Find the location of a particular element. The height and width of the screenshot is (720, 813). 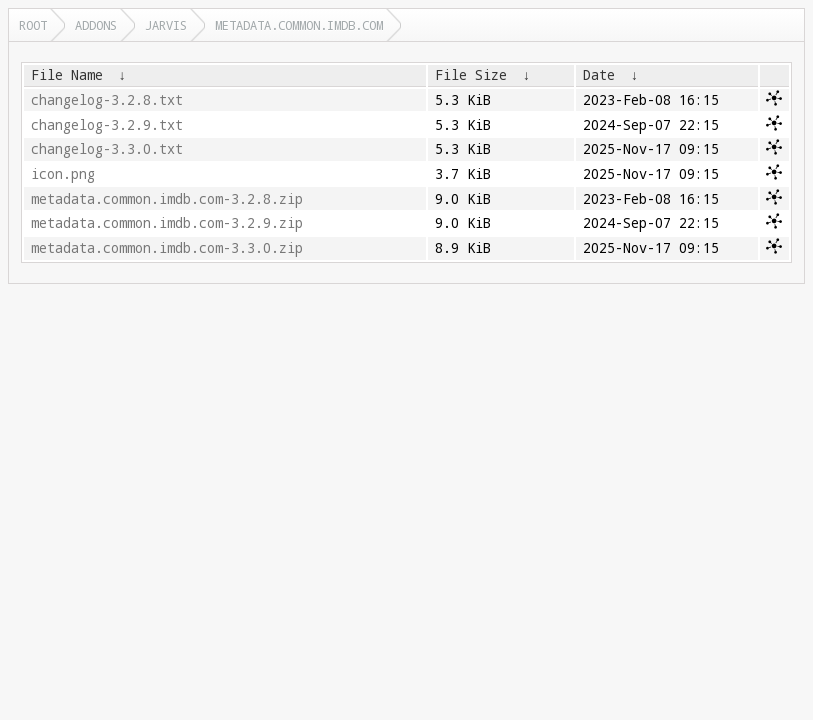

metadata.common.imdb.com is located at coordinates (299, 25).